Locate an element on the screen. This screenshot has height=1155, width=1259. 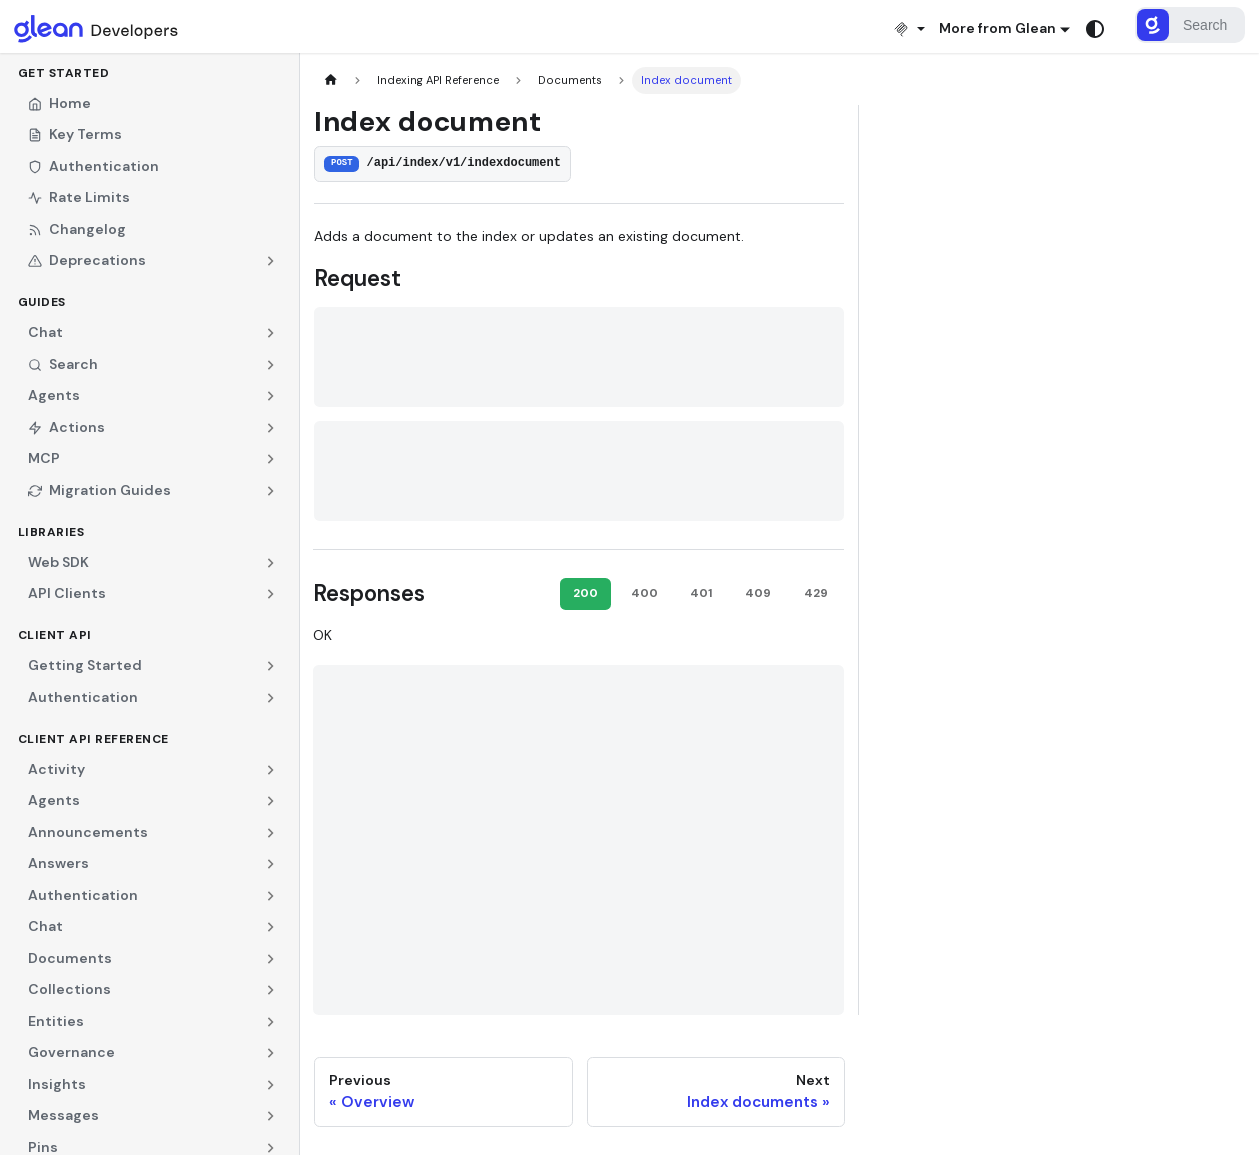
[Search] is located at coordinates (1190, 25).